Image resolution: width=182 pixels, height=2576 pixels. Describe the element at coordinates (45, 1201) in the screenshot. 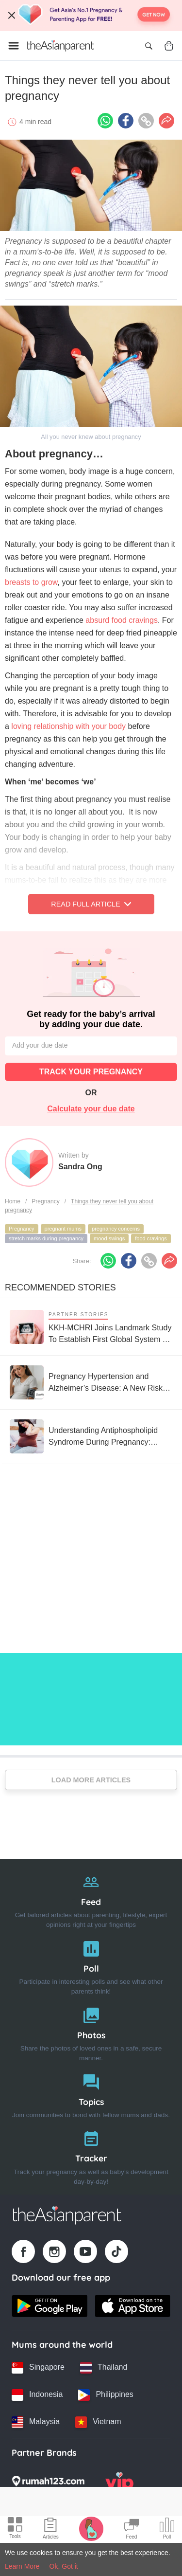

I see `Pregnancy` at that location.